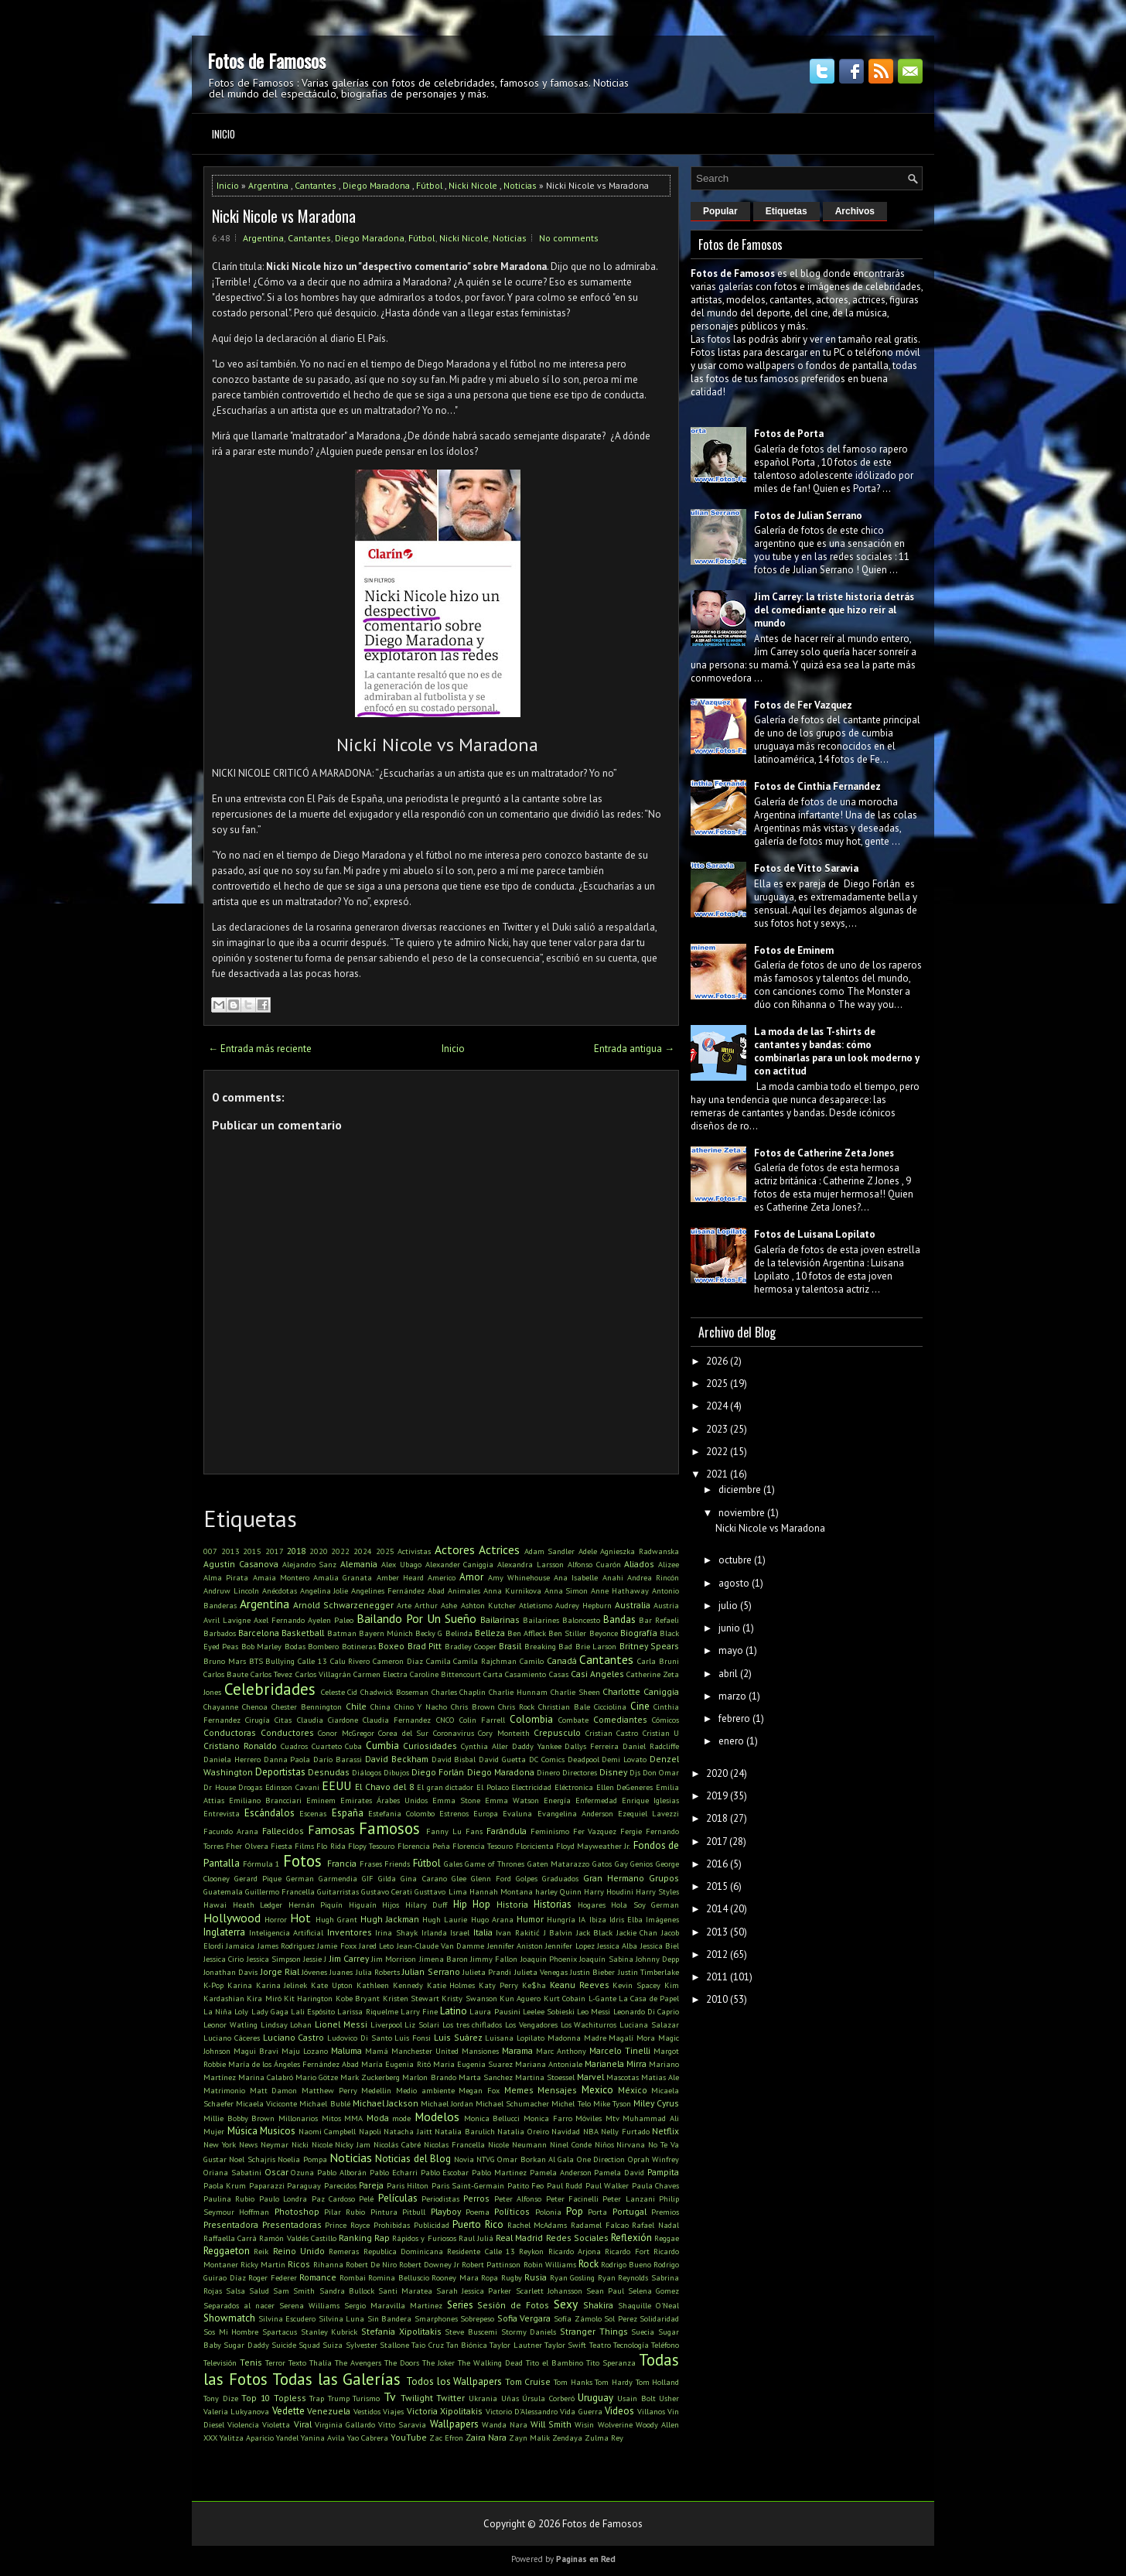 The height and width of the screenshot is (2576, 1126). Describe the element at coordinates (486, 2437) in the screenshot. I see `Zaira Nara` at that location.